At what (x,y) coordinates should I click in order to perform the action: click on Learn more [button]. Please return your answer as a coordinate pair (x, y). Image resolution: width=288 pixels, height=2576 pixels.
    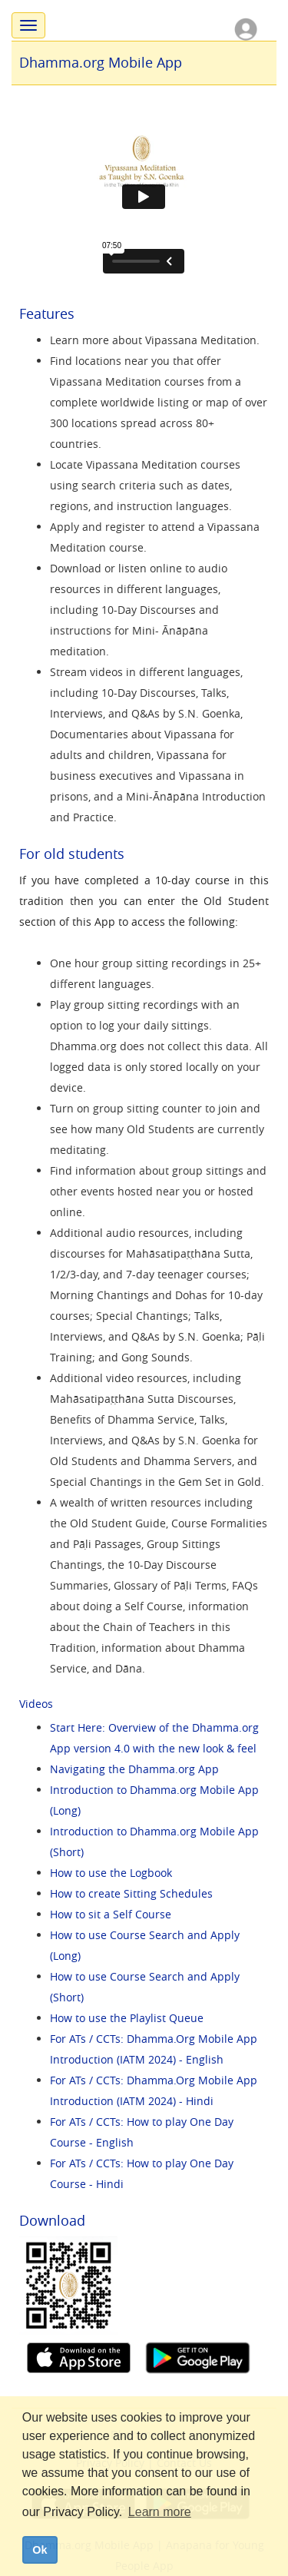
    Looking at the image, I should click on (159, 2511).